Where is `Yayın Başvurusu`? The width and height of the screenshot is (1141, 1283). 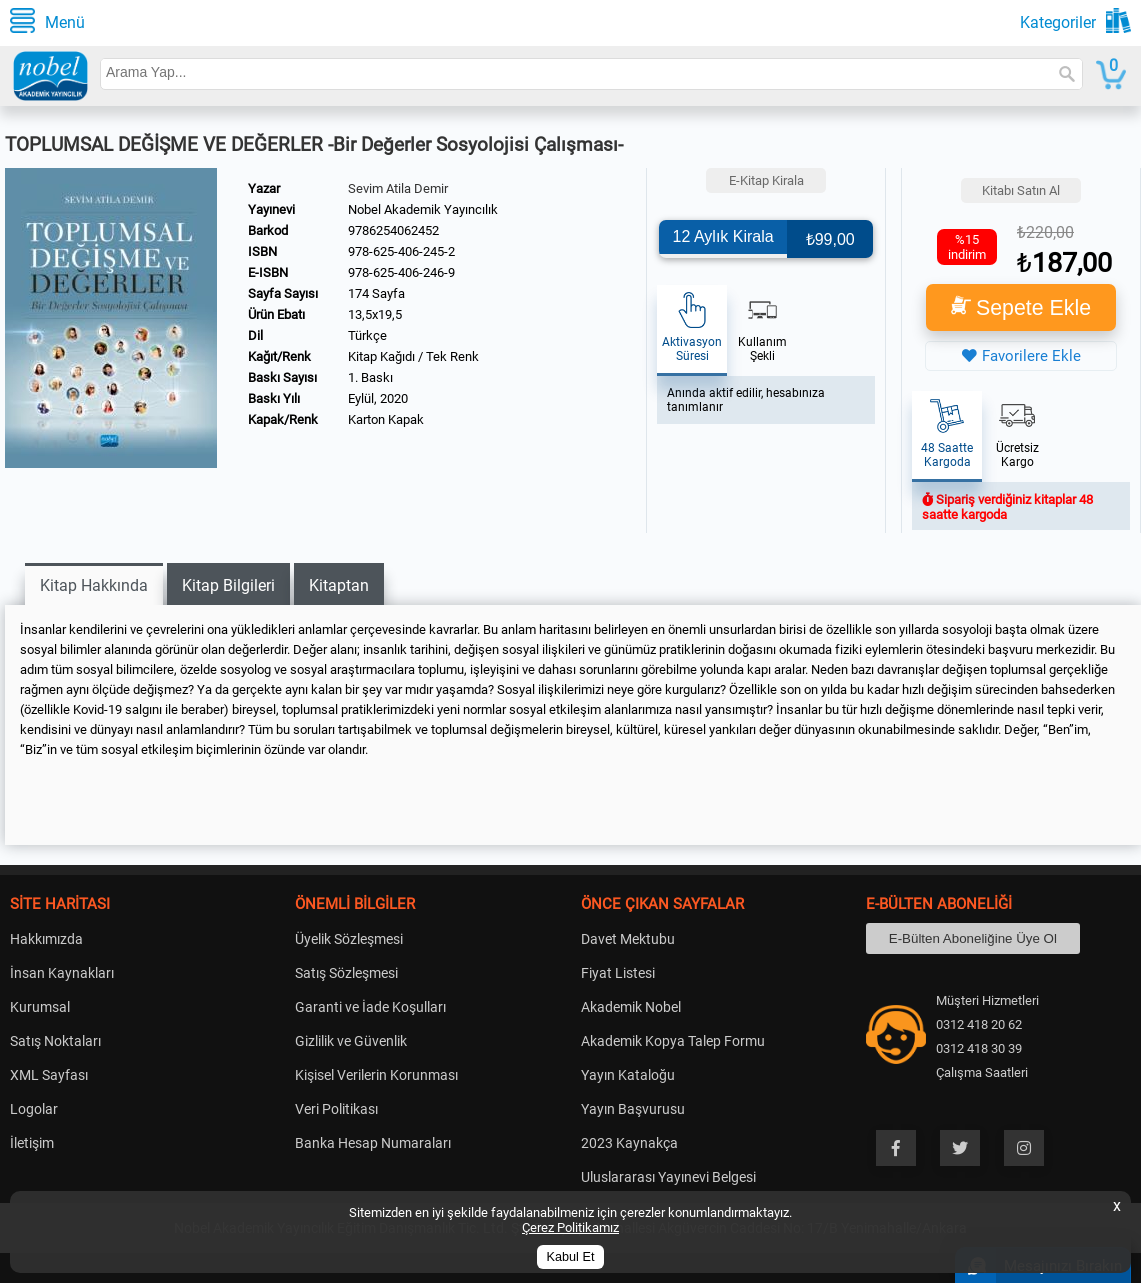 Yayın Başvurusu is located at coordinates (633, 1109).